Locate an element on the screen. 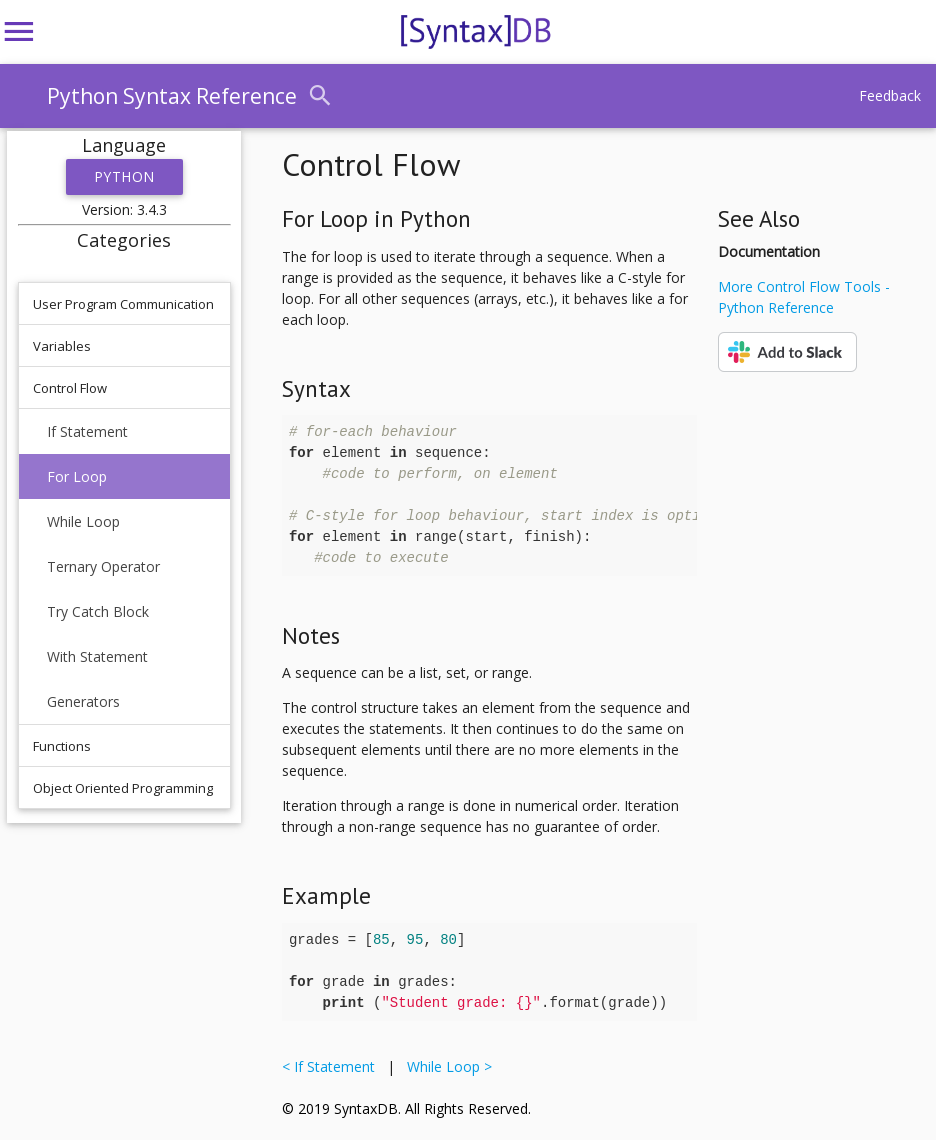 Image resolution: width=936 pixels, height=1140 pixels. < If Statement is located at coordinates (332, 1066).